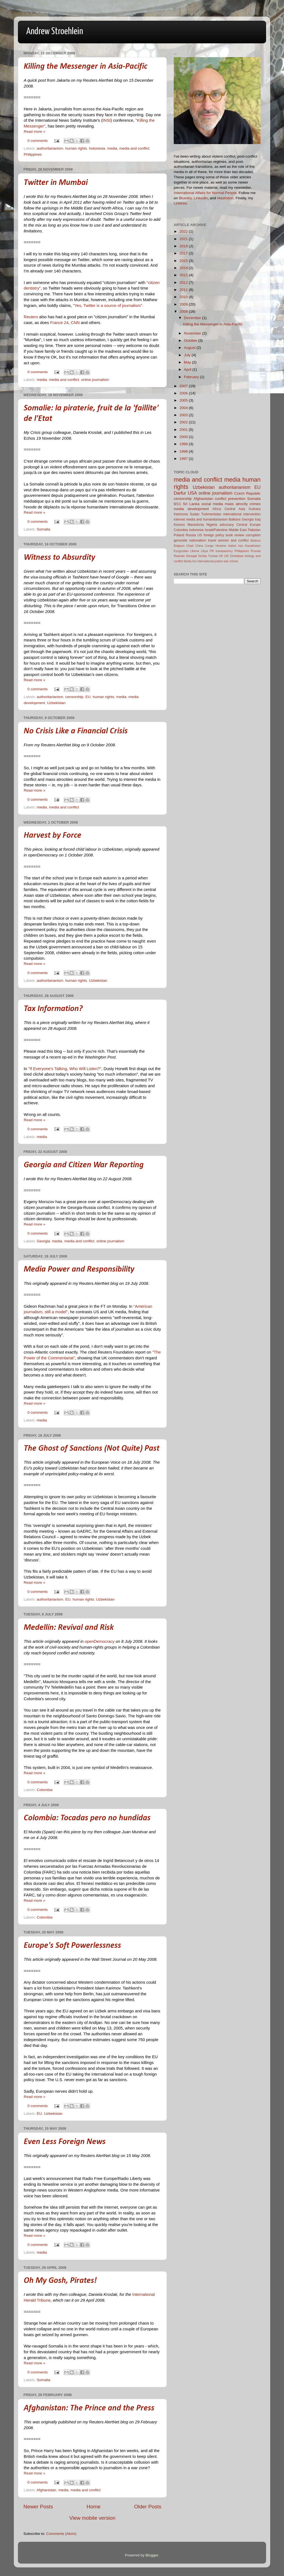  What do you see at coordinates (258, 519) in the screenshot?
I see `Iraq` at bounding box center [258, 519].